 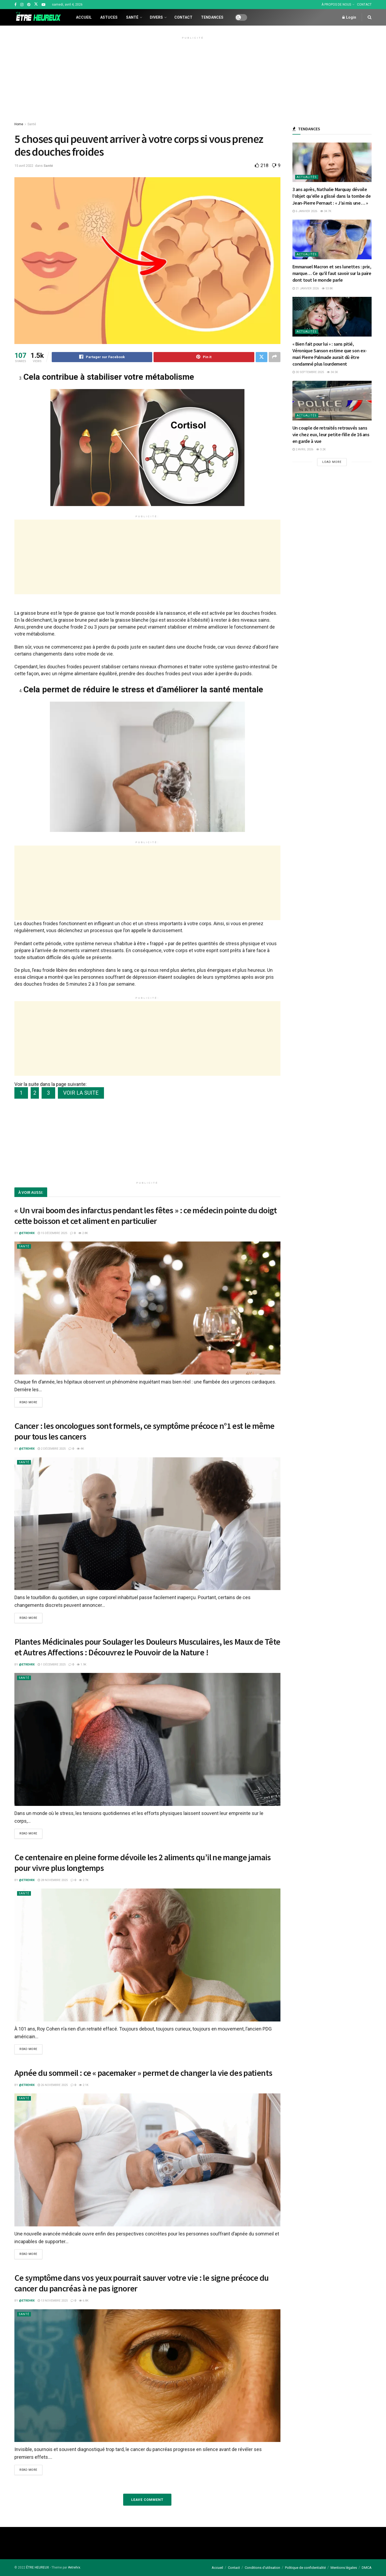 What do you see at coordinates (307, 177) in the screenshot?
I see `Actualités` at bounding box center [307, 177].